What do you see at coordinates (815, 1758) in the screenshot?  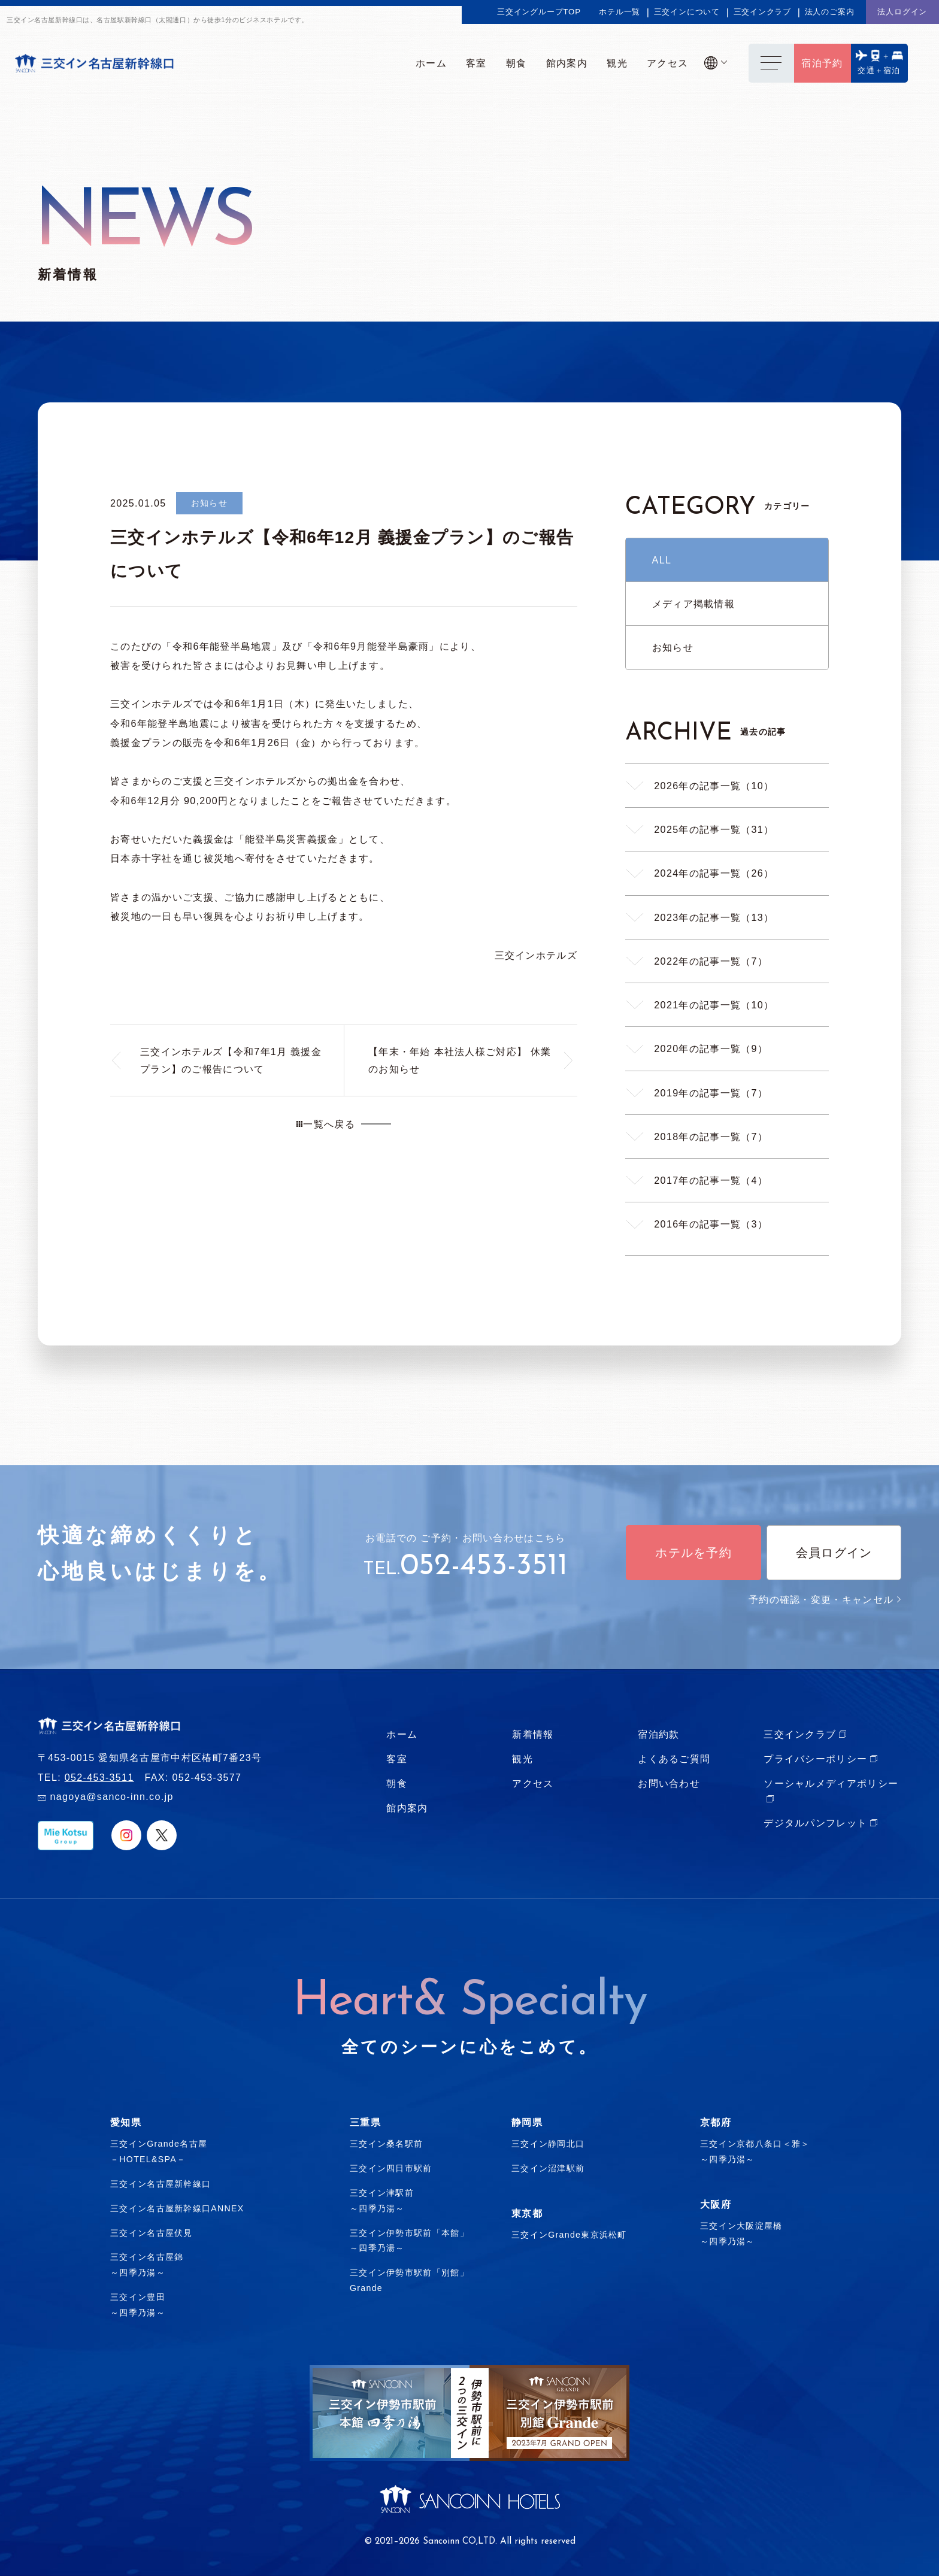 I see `プライバシーポリシー` at bounding box center [815, 1758].